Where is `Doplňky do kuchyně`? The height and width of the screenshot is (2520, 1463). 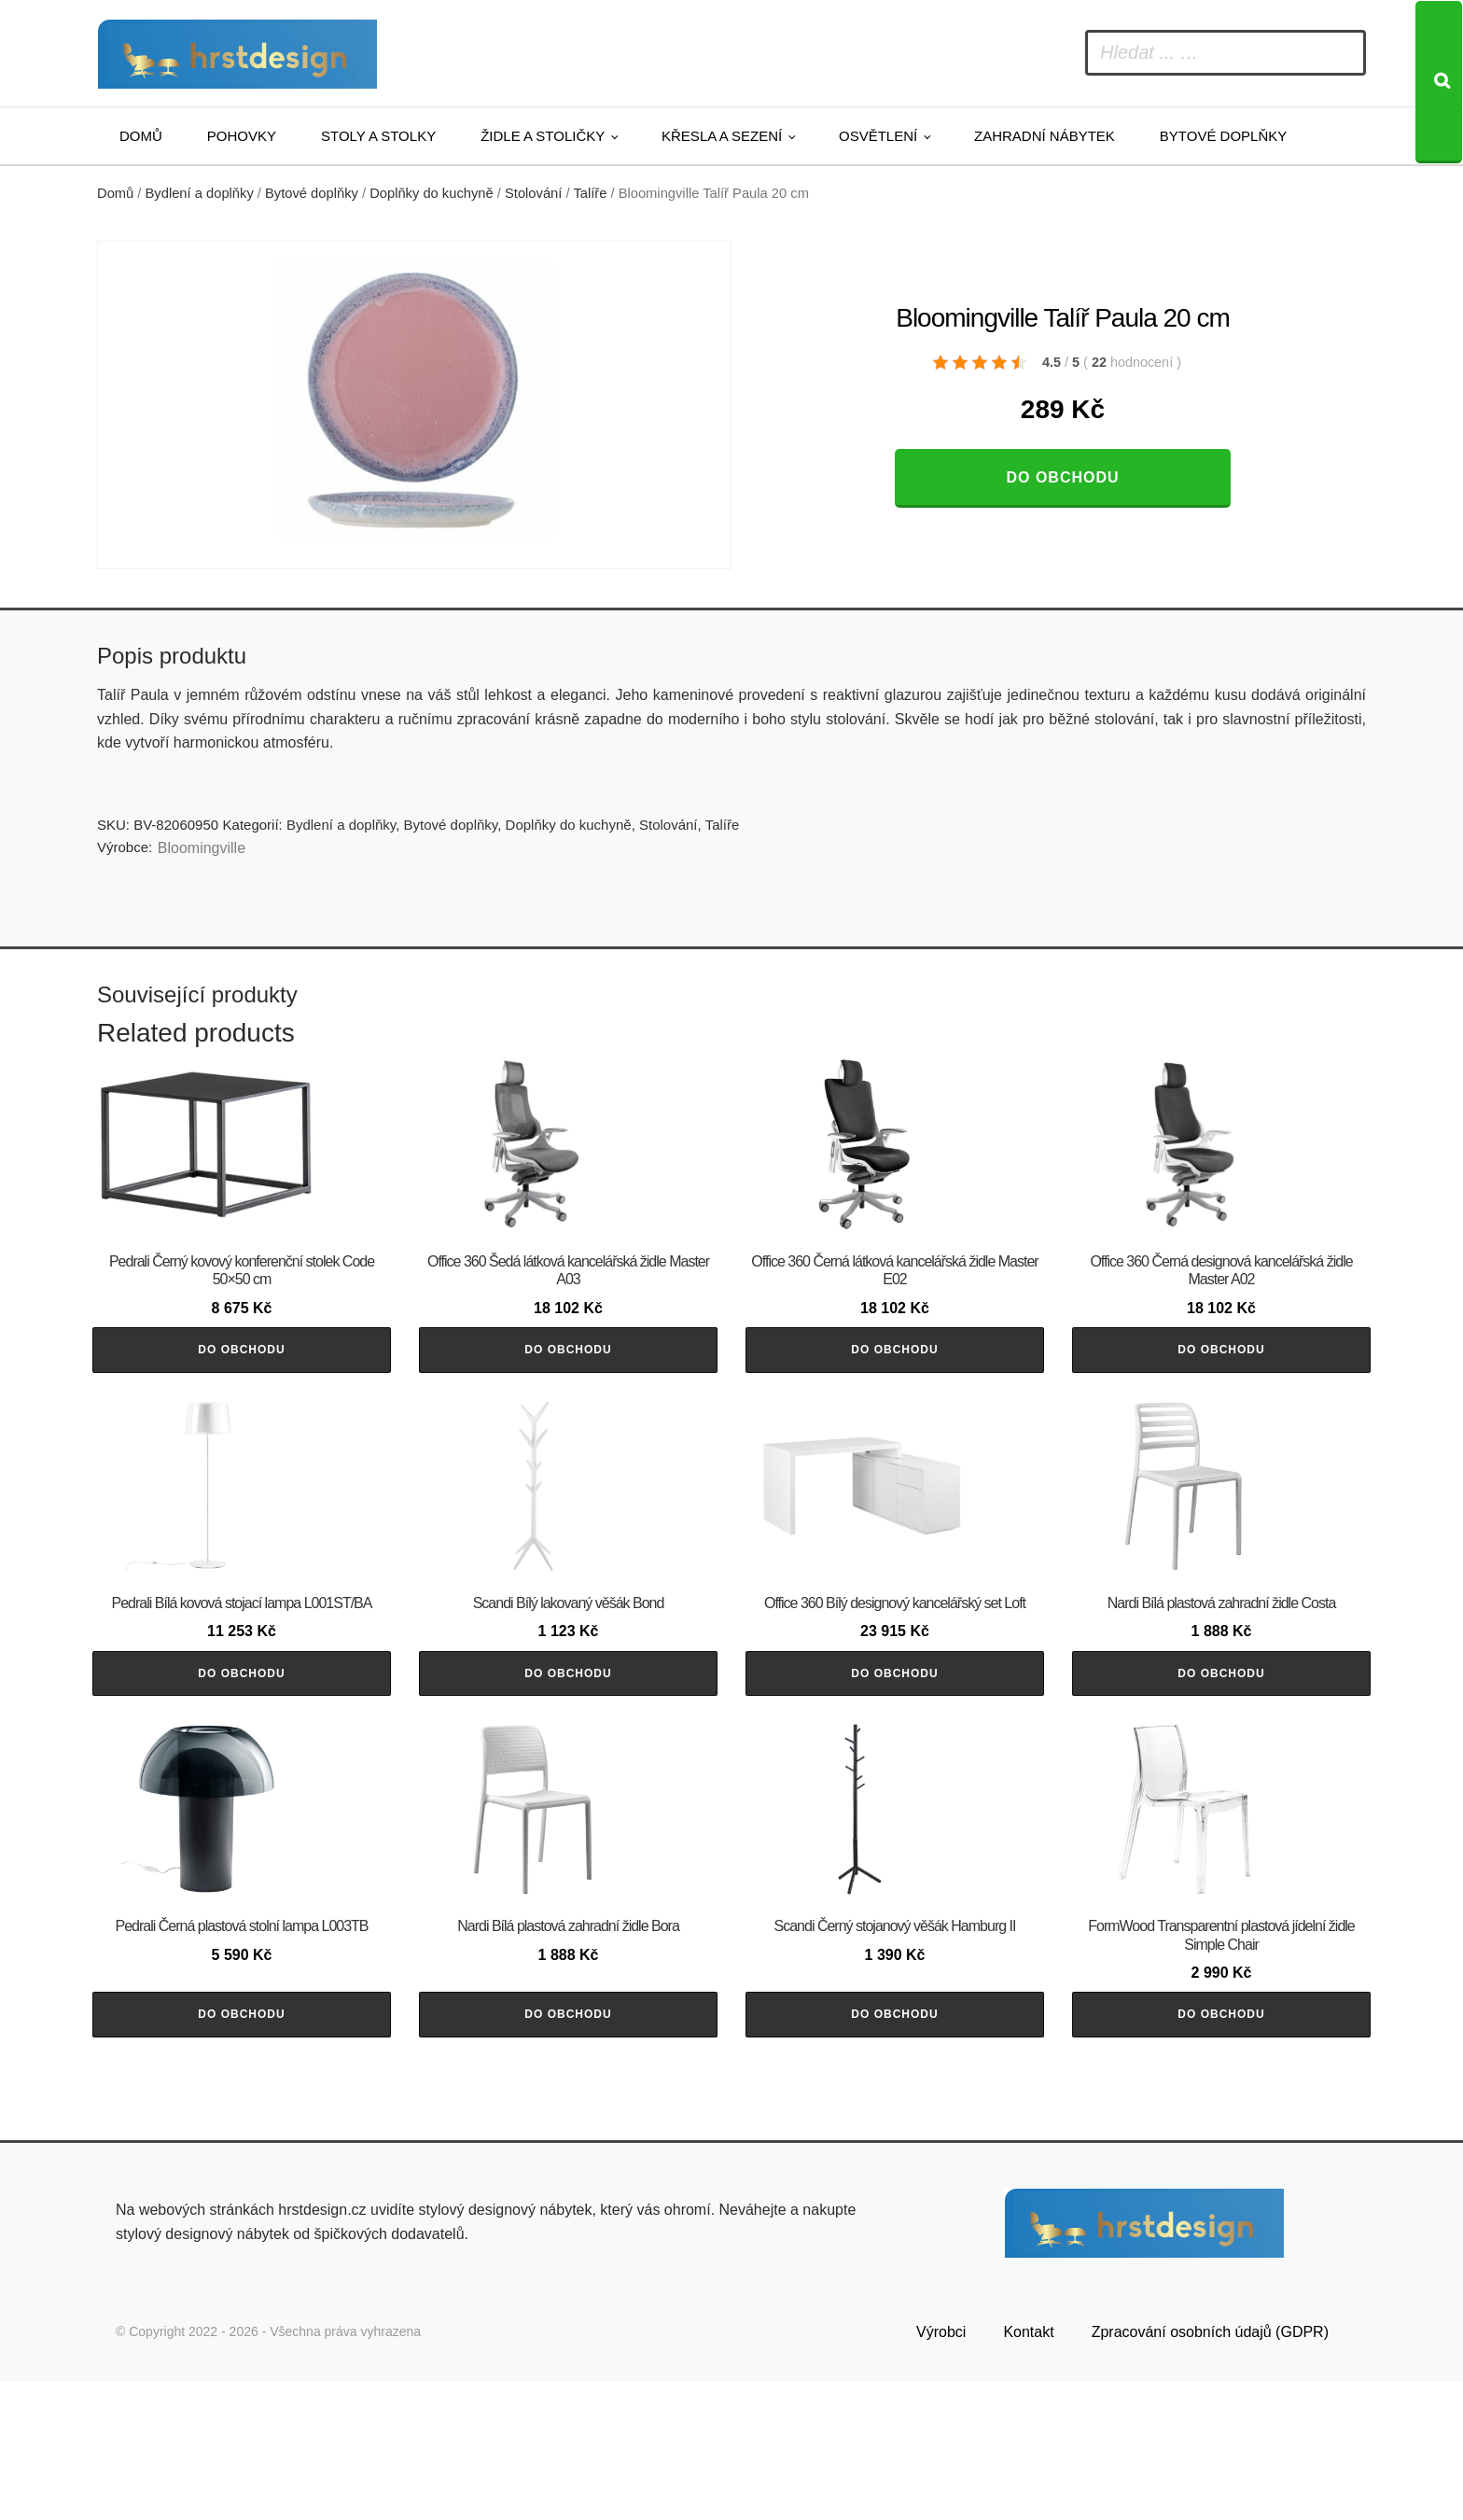
Doplňky do kuchyně is located at coordinates (431, 193).